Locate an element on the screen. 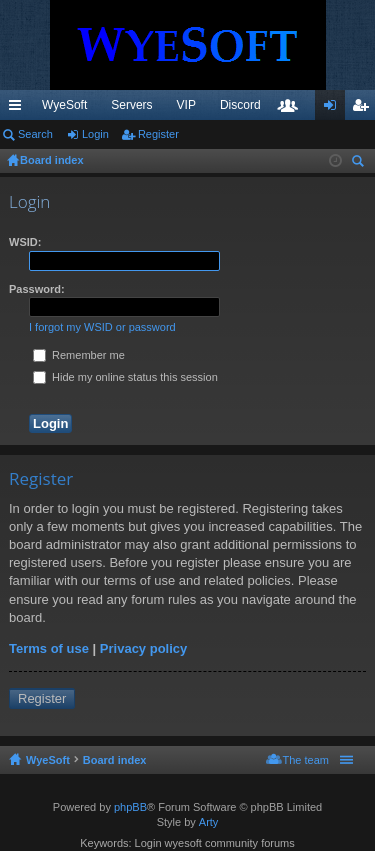 The image size is (375, 851). WyeSoft is located at coordinates (64, 105).